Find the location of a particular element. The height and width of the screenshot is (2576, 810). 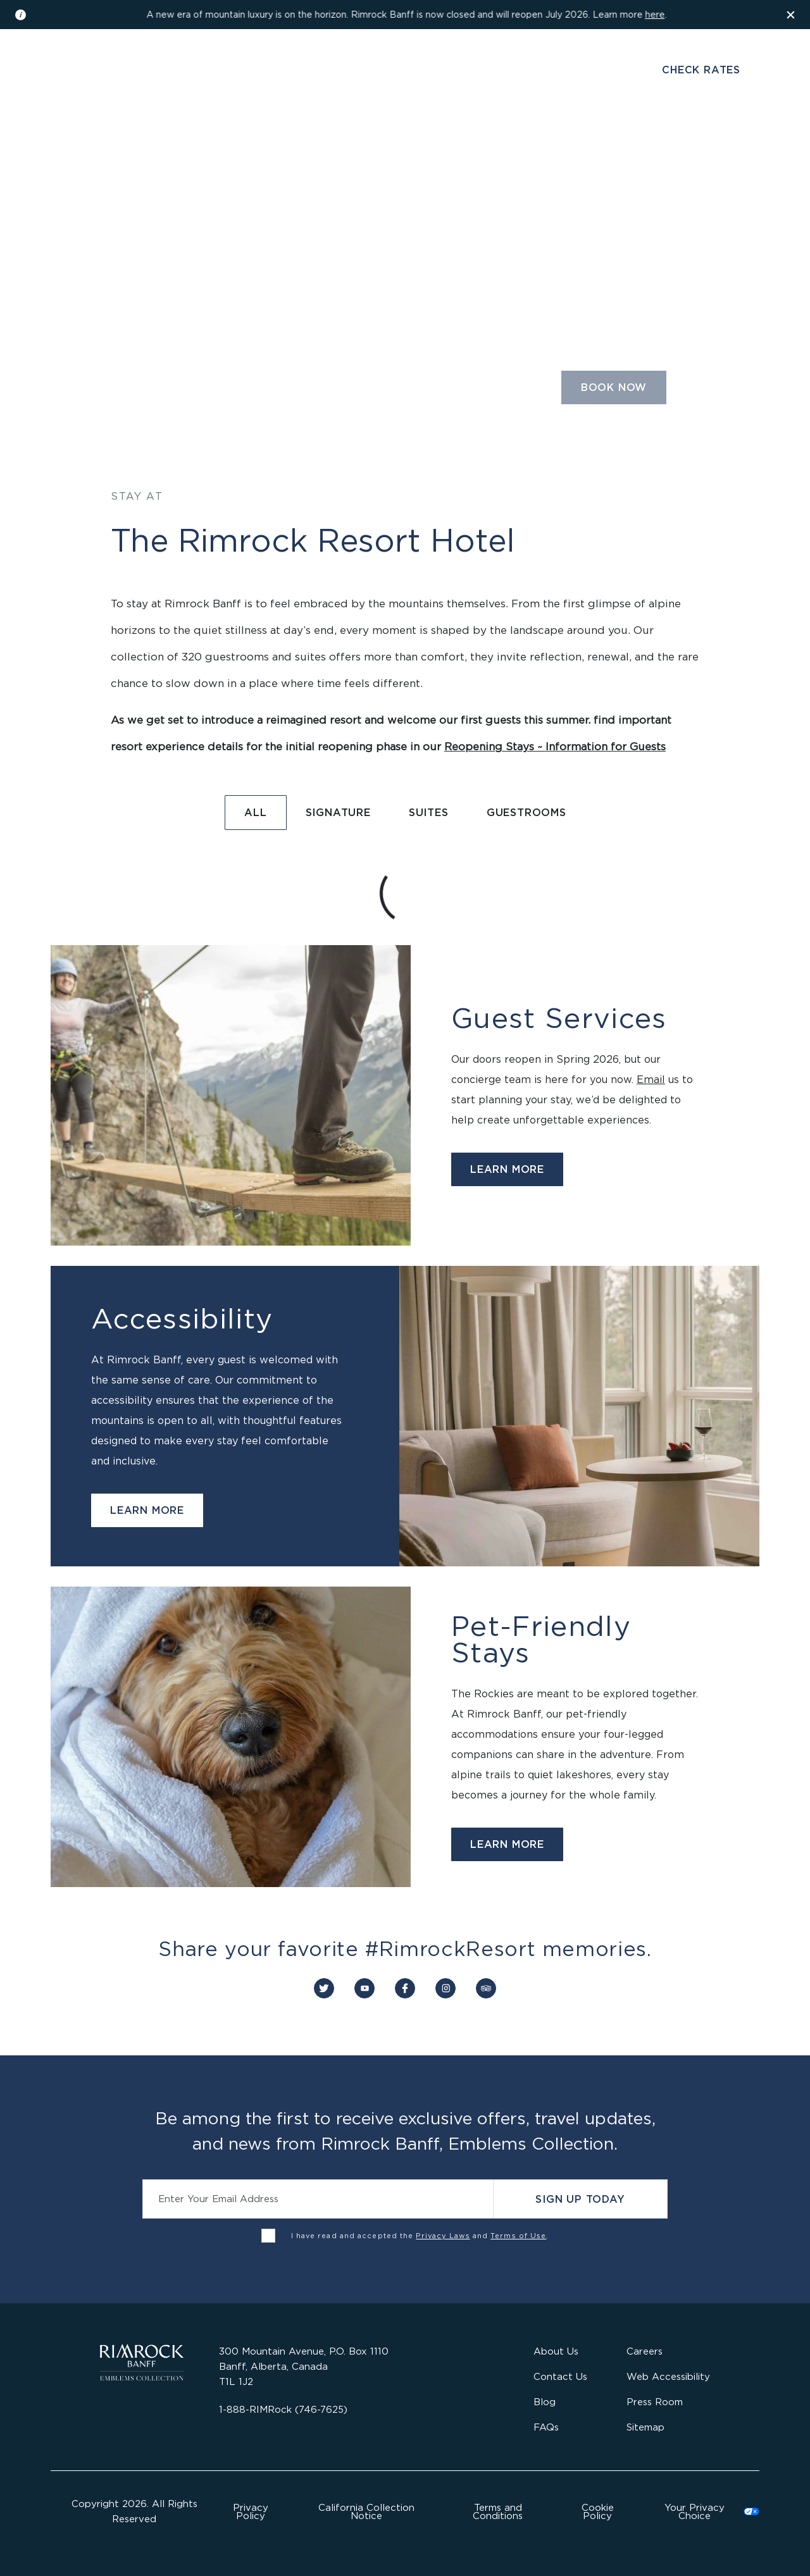

[Connect with us on Facebook] is located at coordinates (405, 1988).